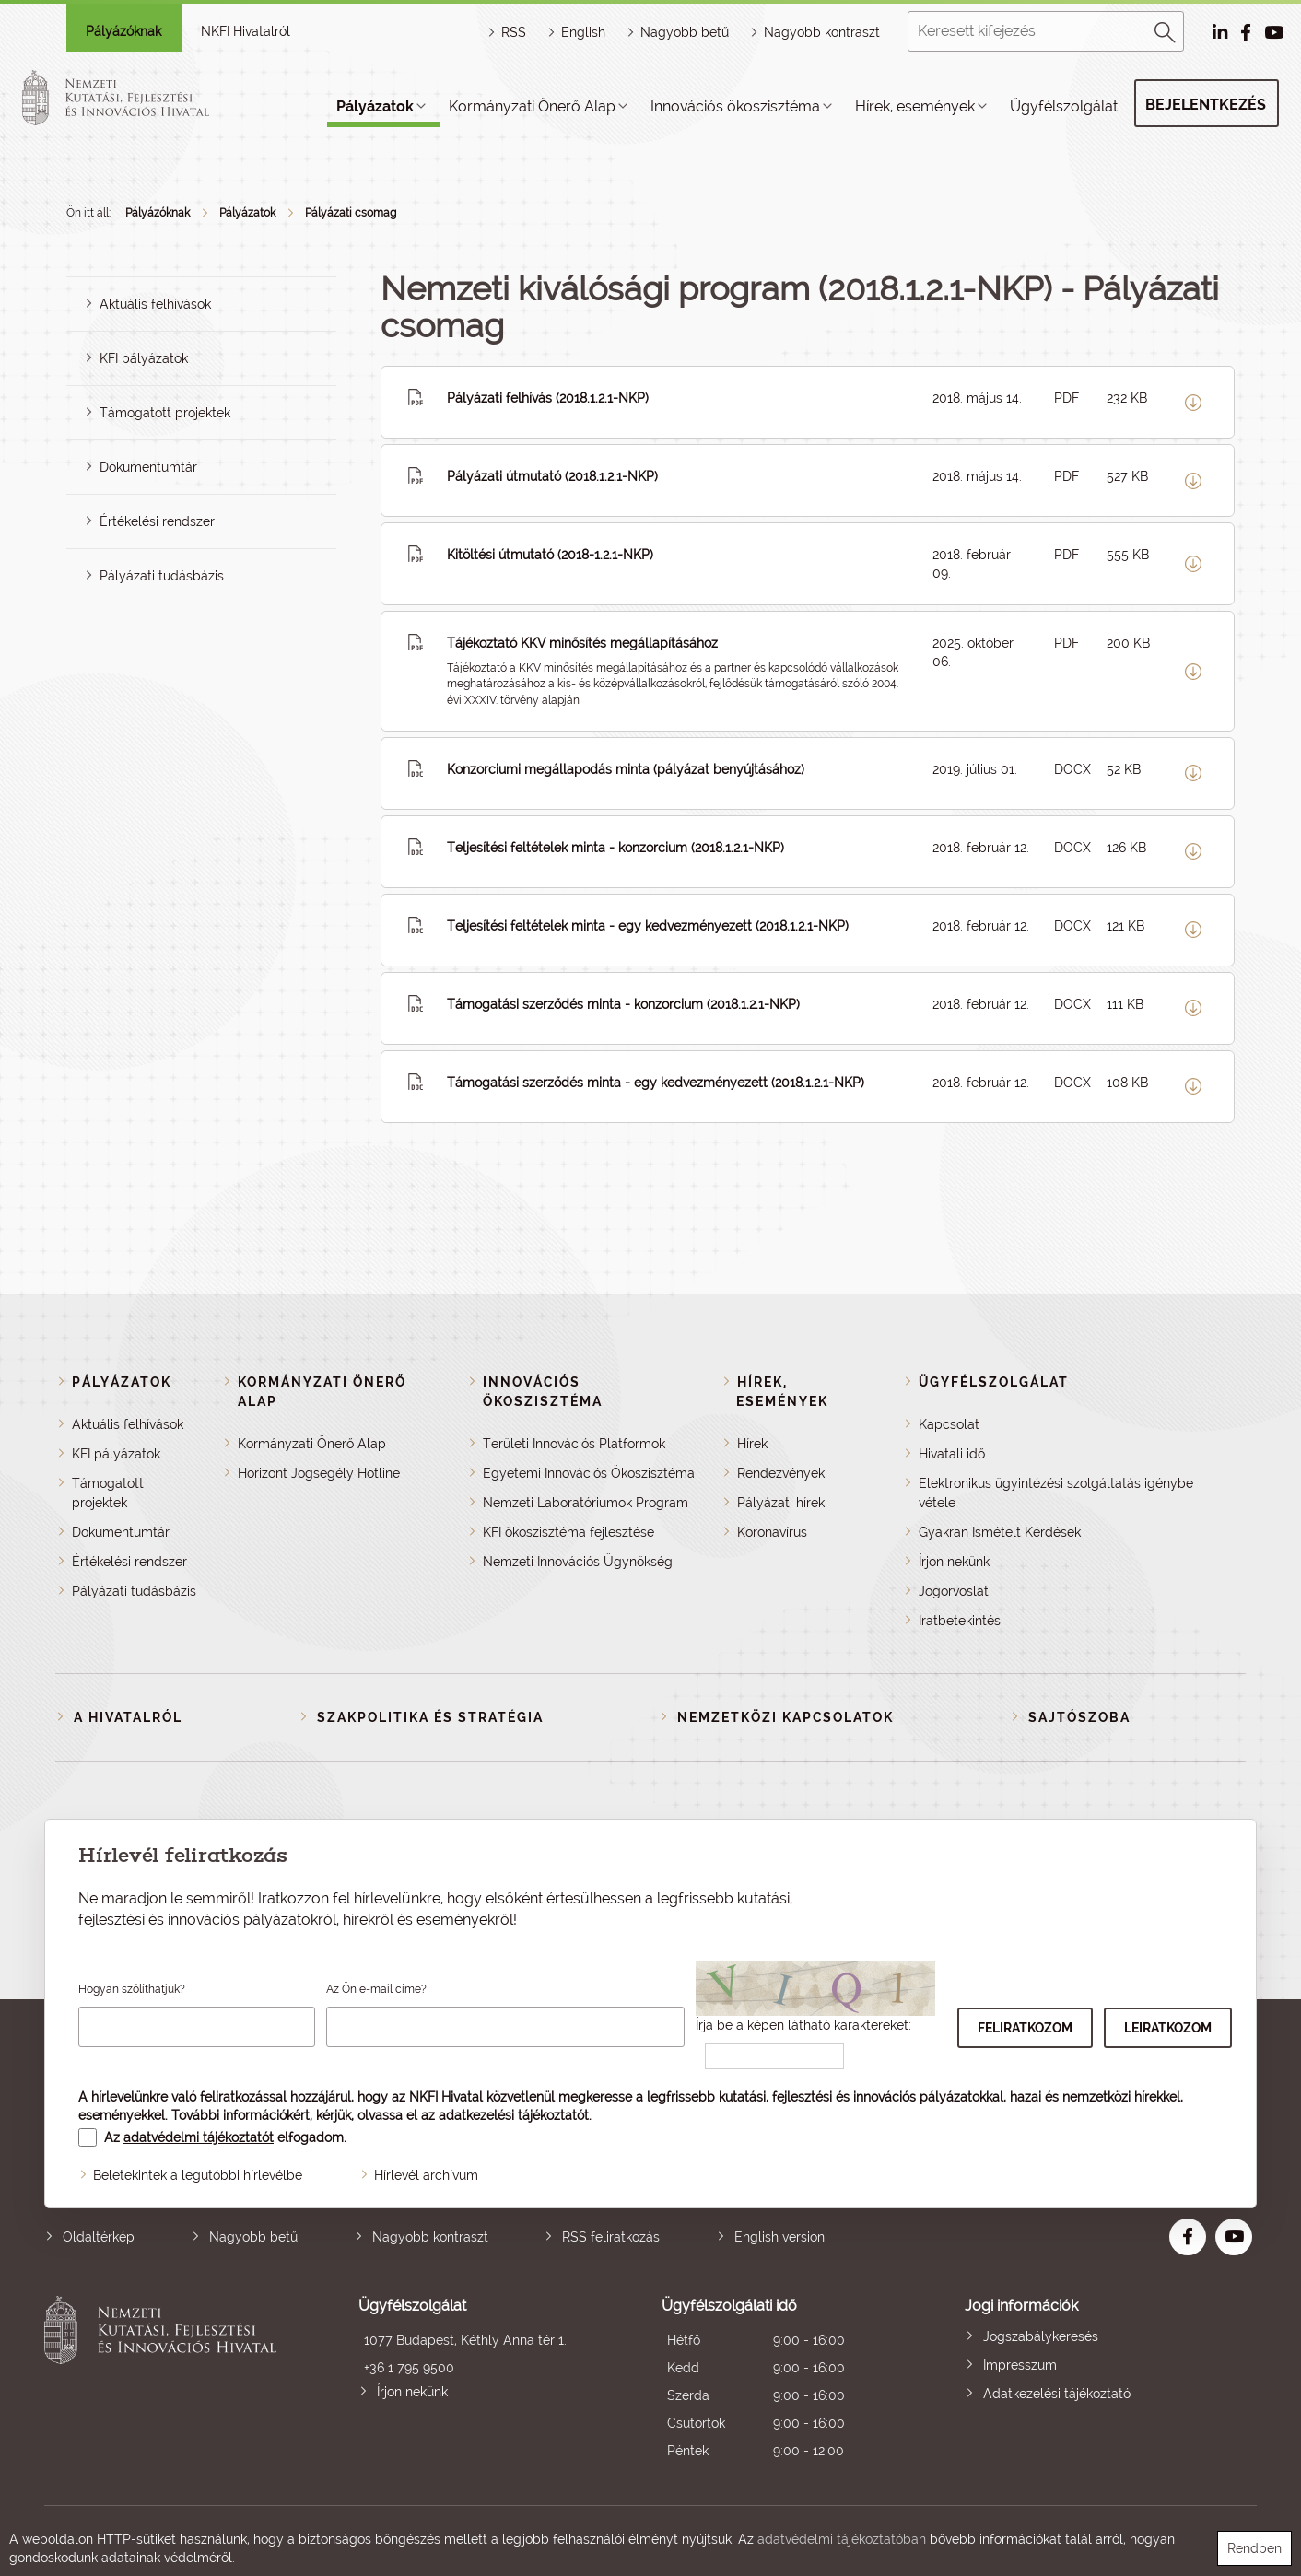  Describe the element at coordinates (781, 1473) in the screenshot. I see `Rendezvények` at that location.